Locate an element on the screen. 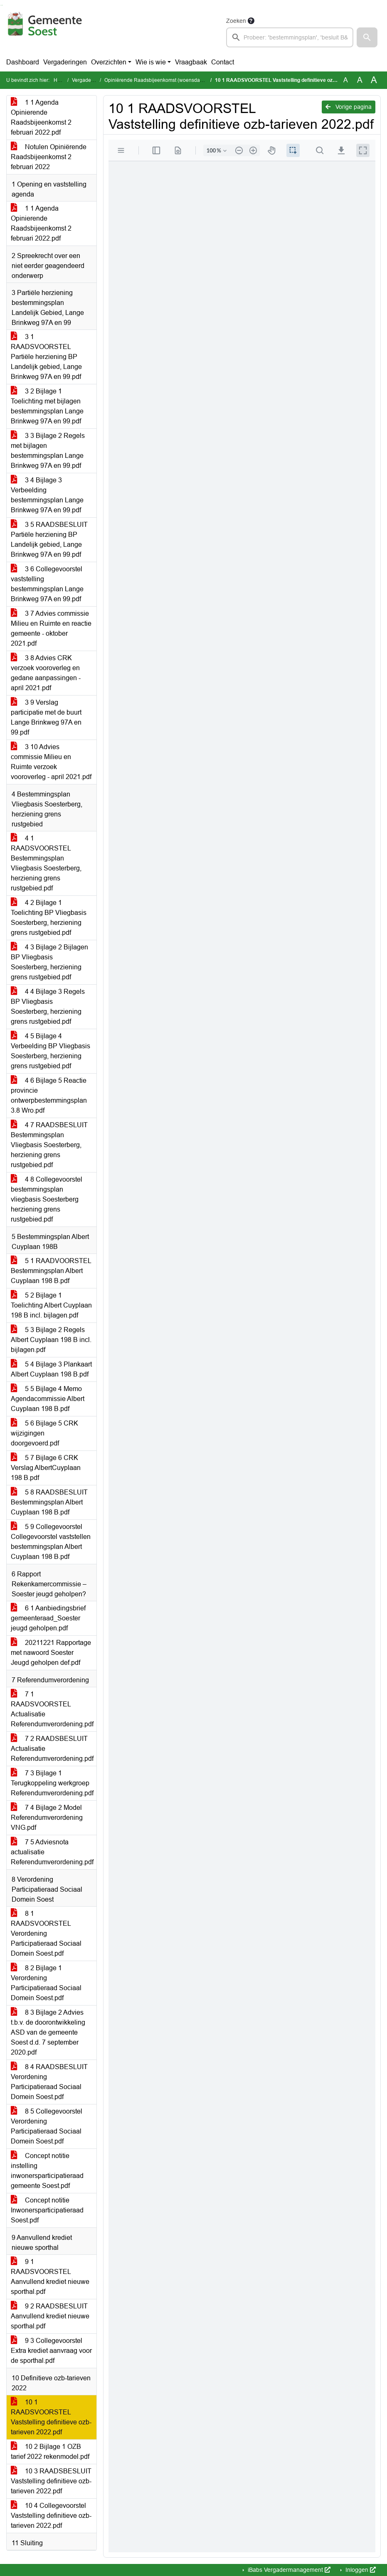 The height and width of the screenshot is (2576, 387). 3 1 RAADSVOORSTEL Partiële herziening BP Landelijk gebied, Lange Brinkweg 97A en 99.pdf is located at coordinates (46, 356).